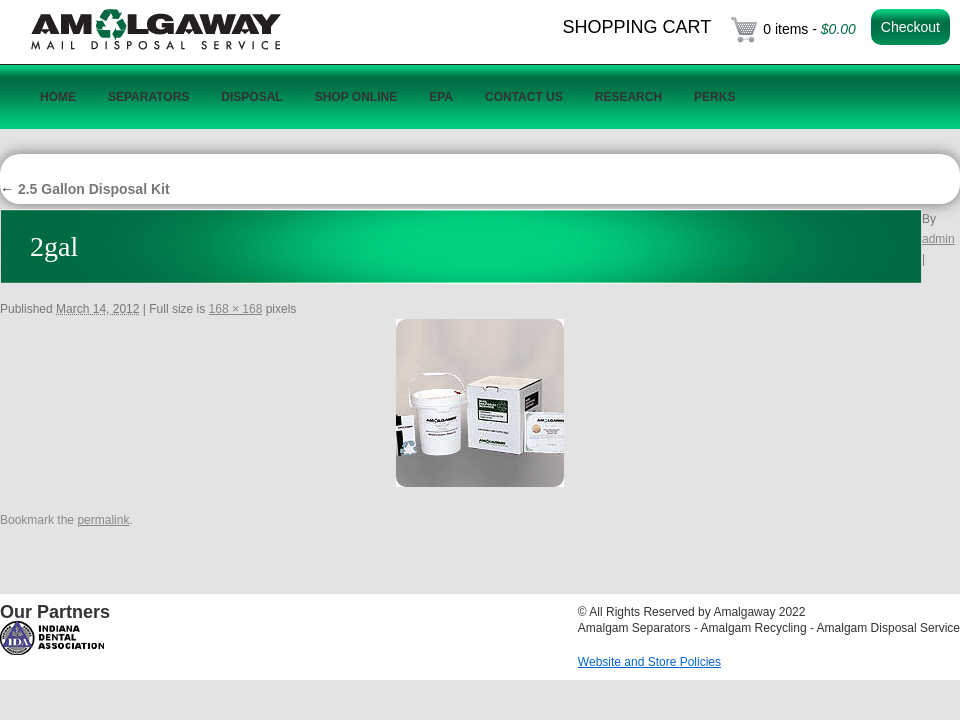 This screenshot has width=960, height=720. Describe the element at coordinates (148, 97) in the screenshot. I see `Separators` at that location.